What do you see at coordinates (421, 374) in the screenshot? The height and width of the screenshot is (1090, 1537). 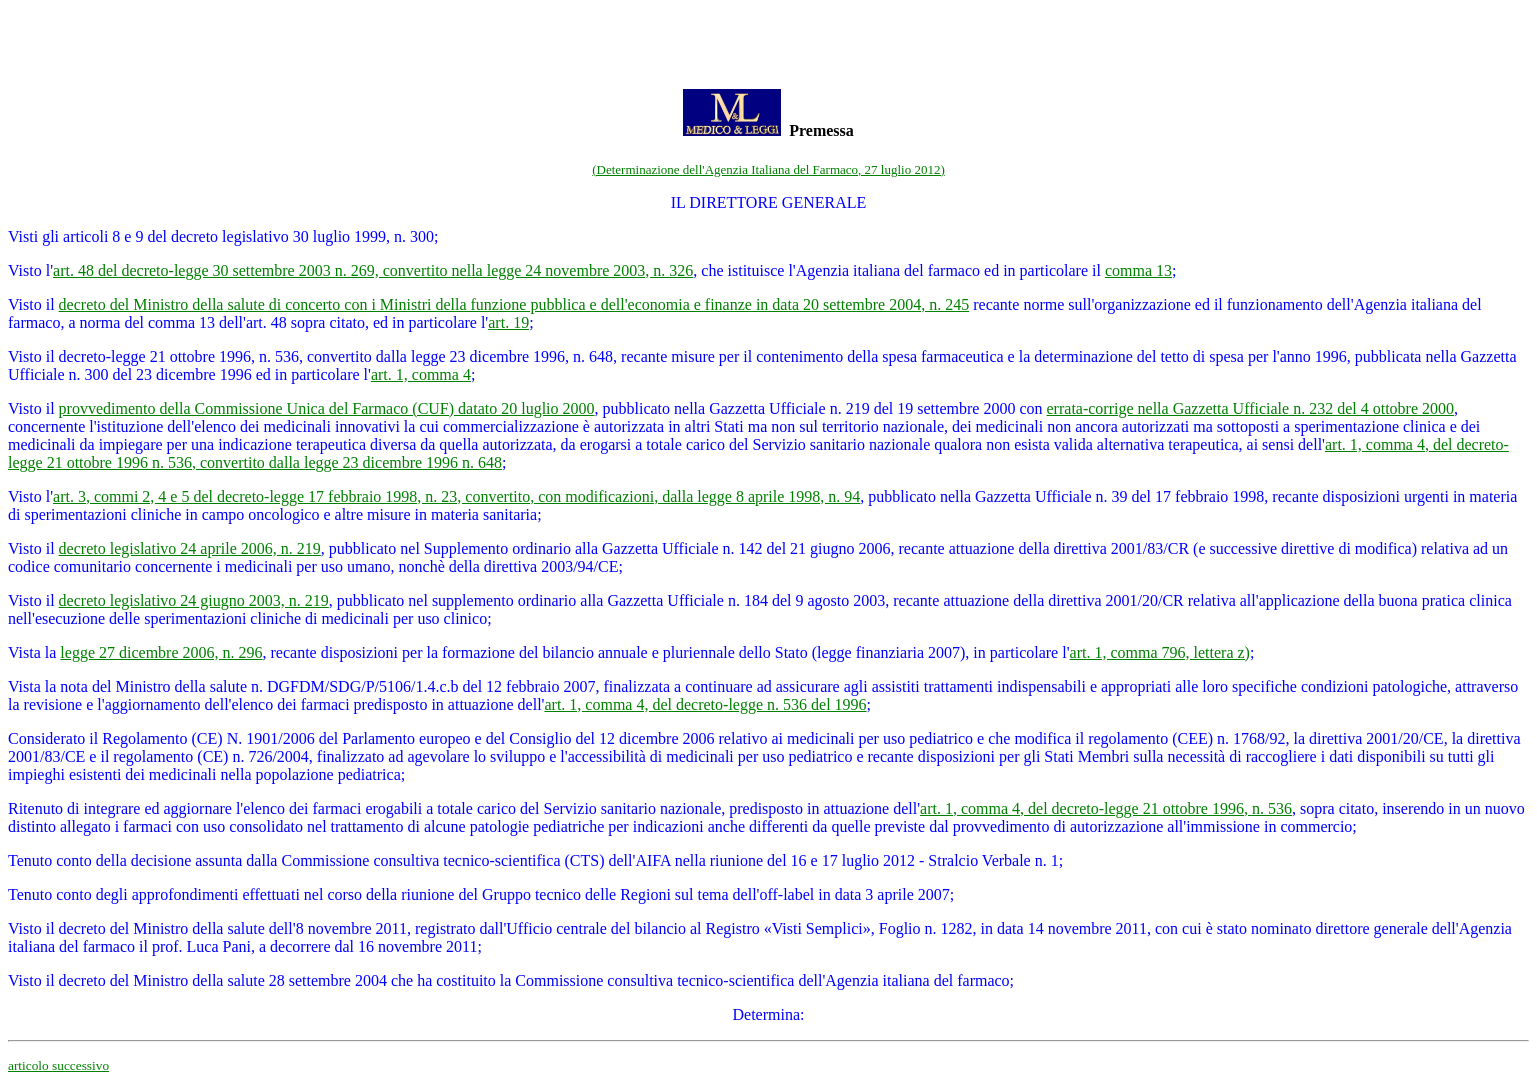 I see `art. 1, comma 4` at bounding box center [421, 374].